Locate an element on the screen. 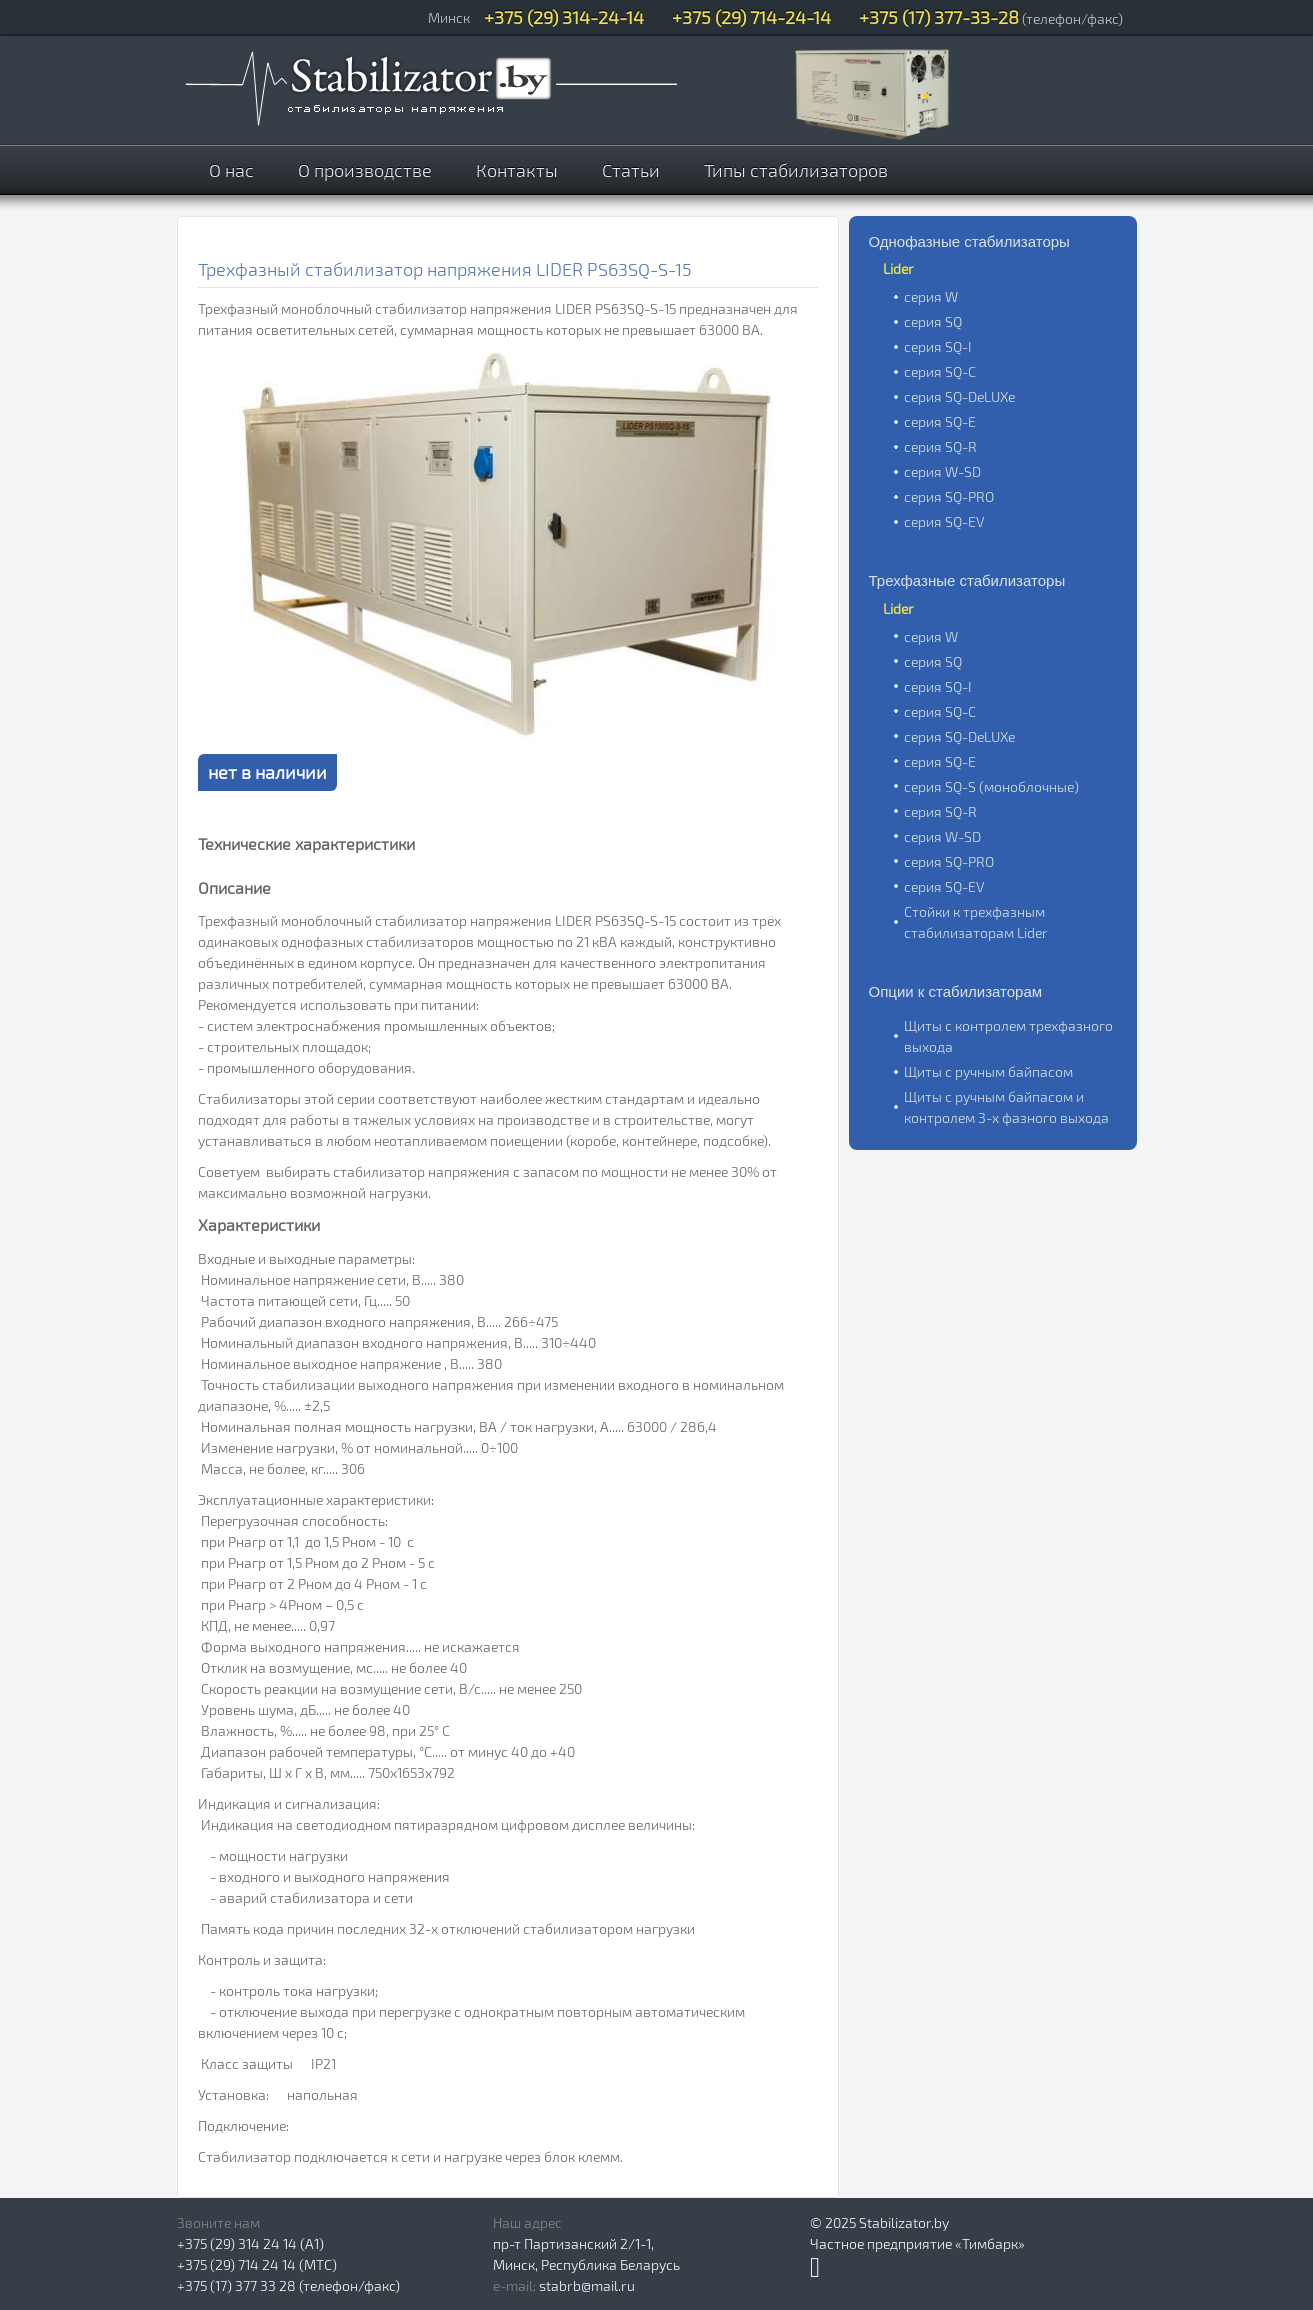 Image resolution: width=1313 pixels, height=2310 pixels. Статьи is located at coordinates (631, 170).